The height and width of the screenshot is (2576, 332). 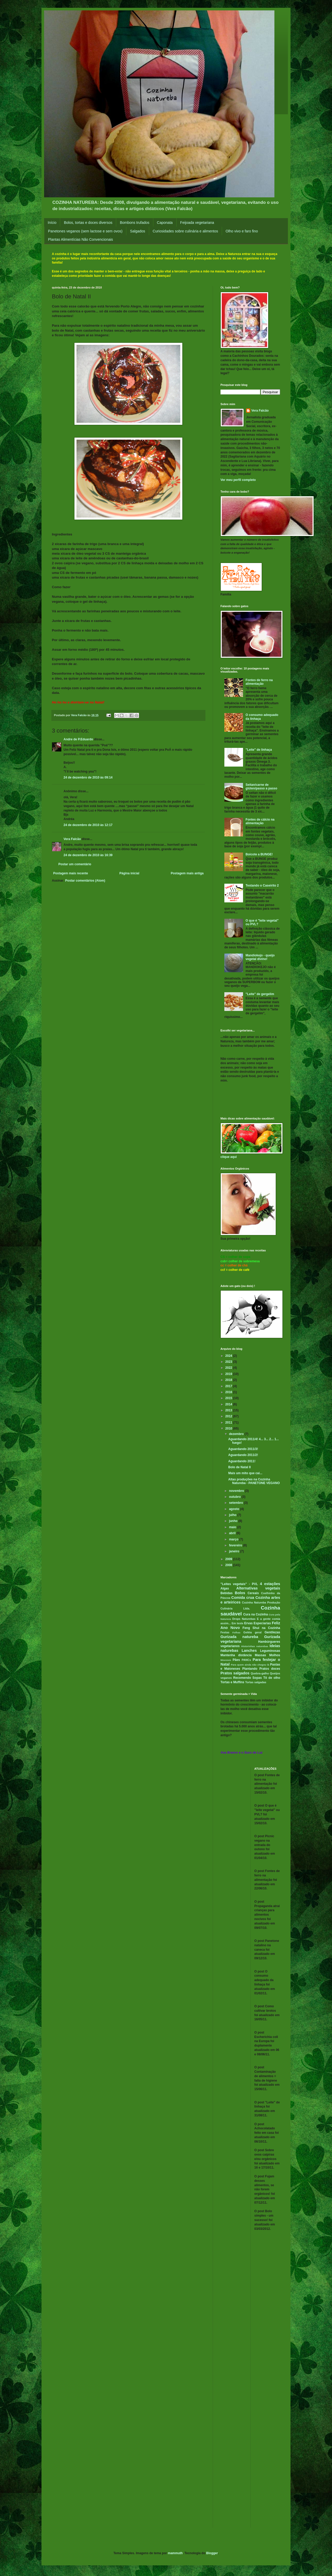 What do you see at coordinates (74, 864) in the screenshot?
I see `Postar um comentário` at bounding box center [74, 864].